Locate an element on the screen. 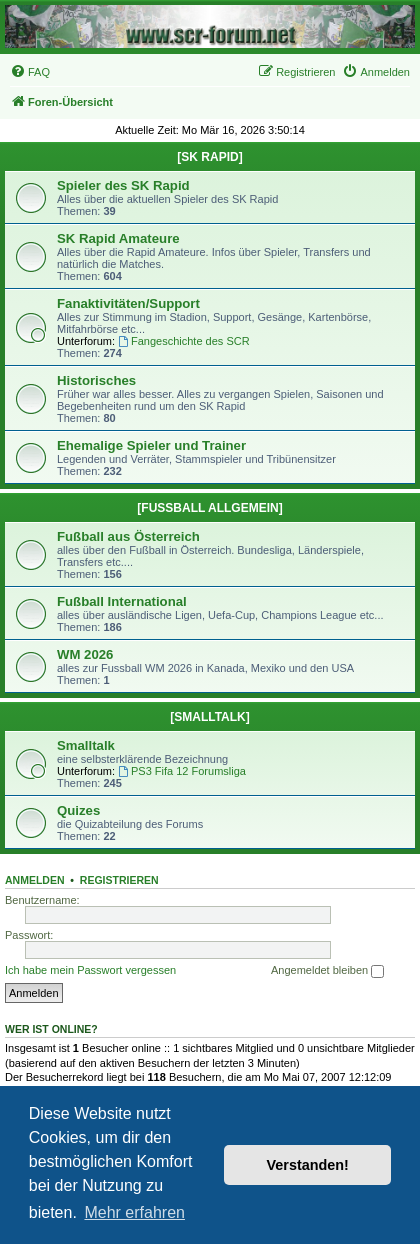 This screenshot has height=1244, width=420. SK Rapid Amateure is located at coordinates (118, 238).